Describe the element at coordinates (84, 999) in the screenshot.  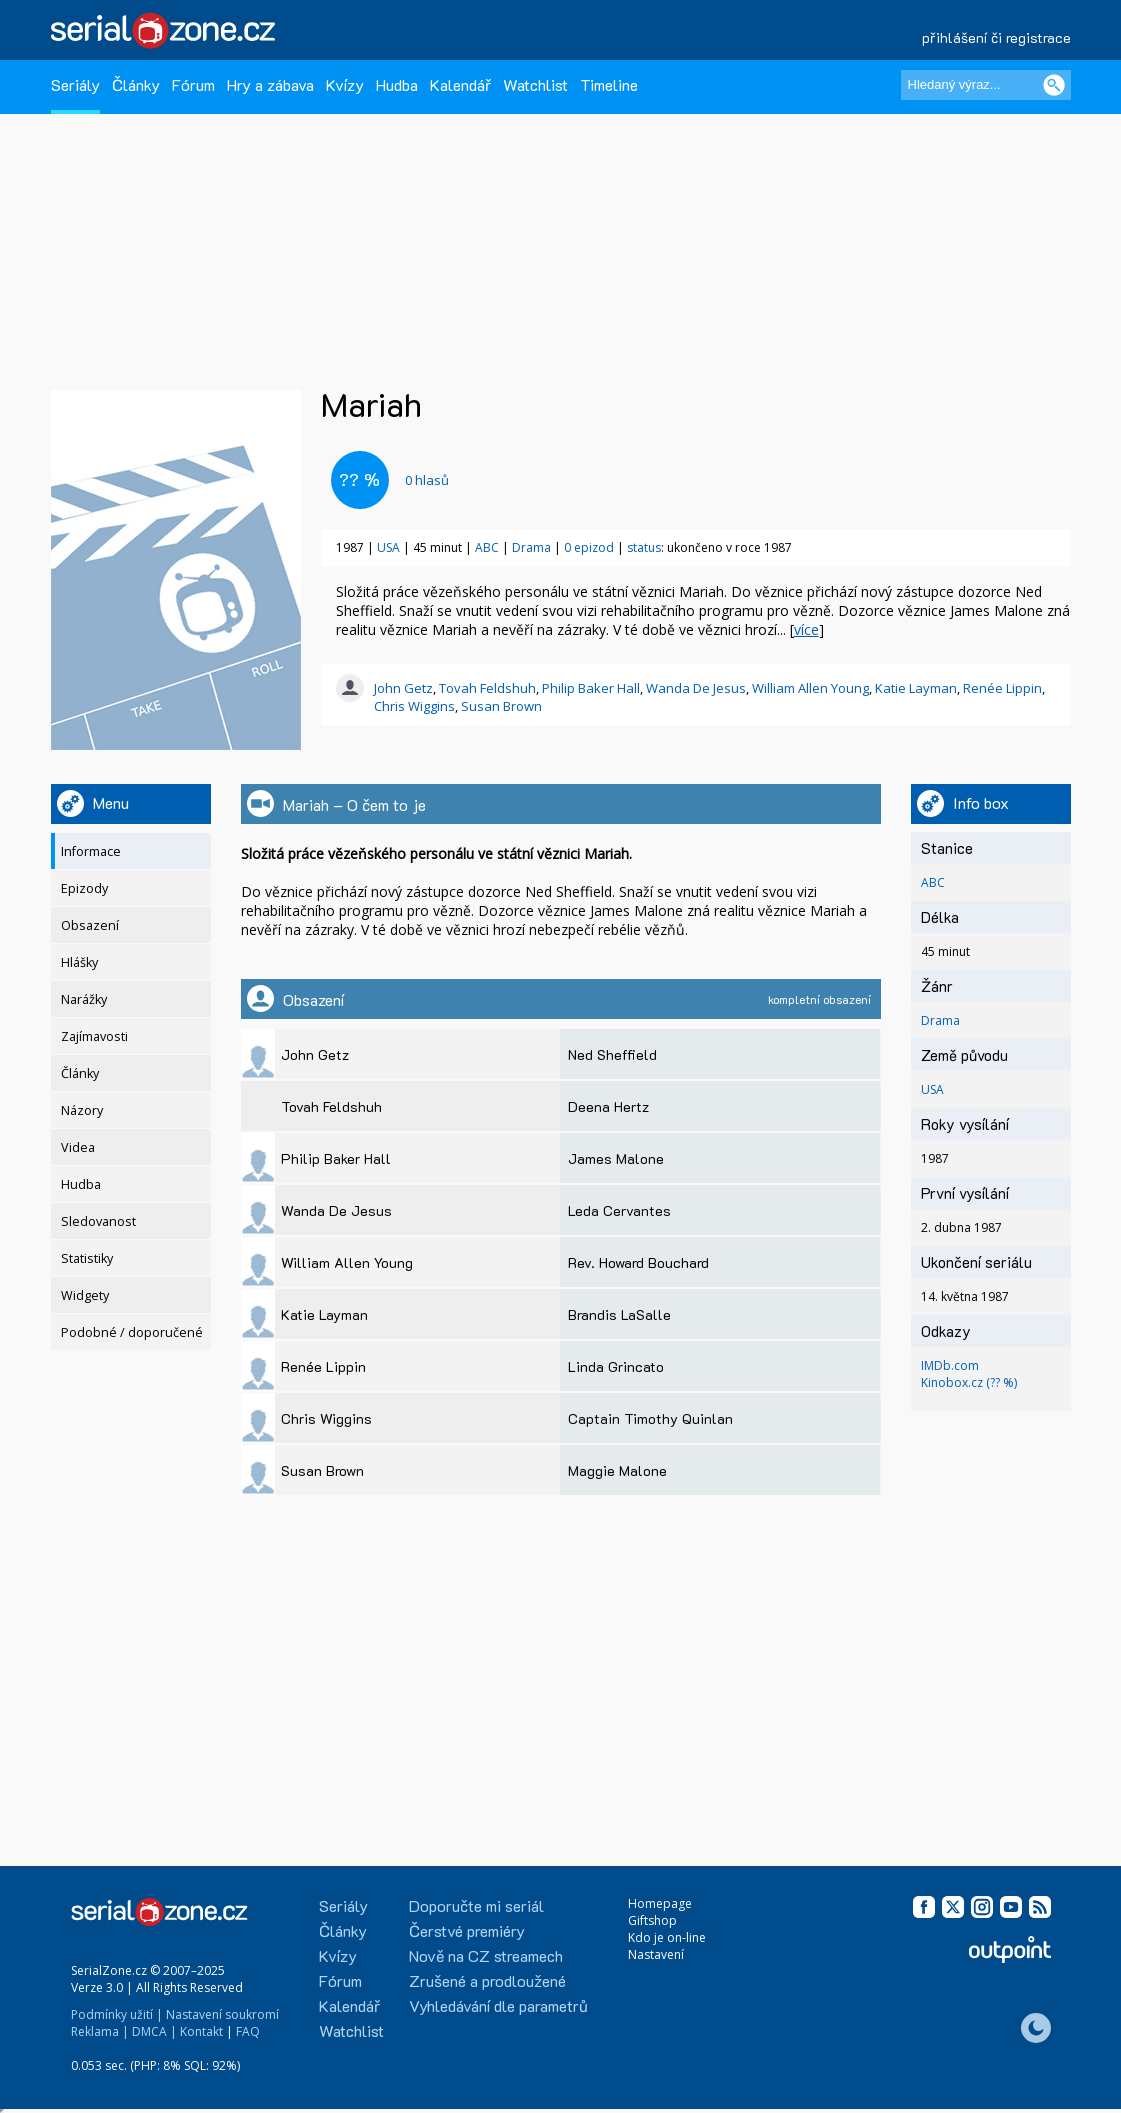
I see `Narážky` at that location.